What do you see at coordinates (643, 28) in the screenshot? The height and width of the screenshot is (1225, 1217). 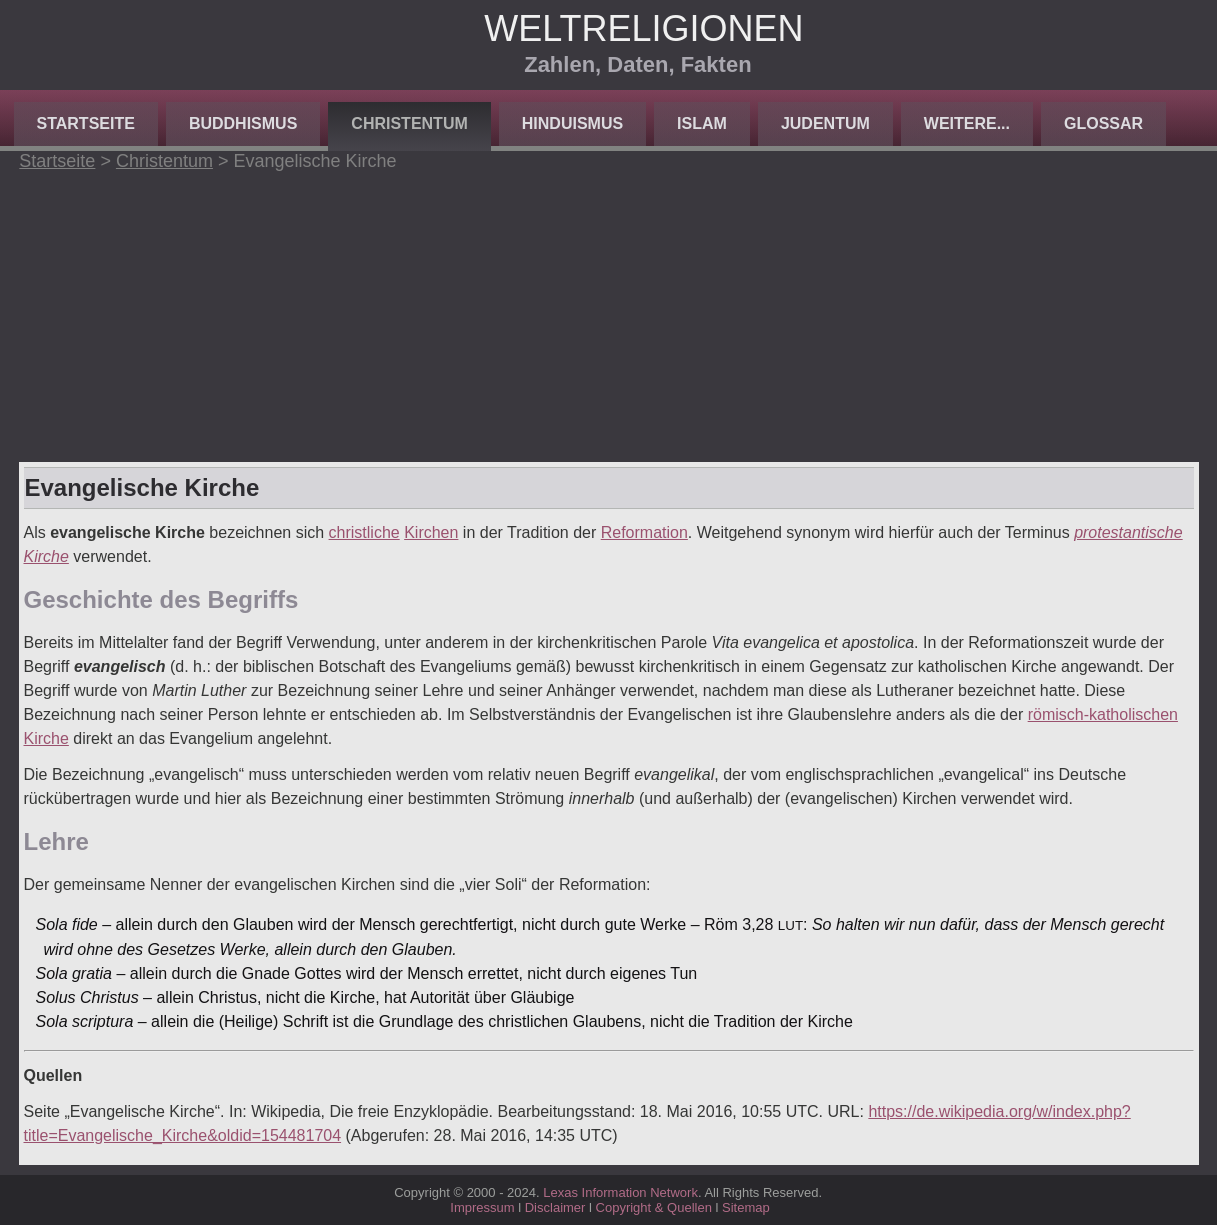 I see `Weltreligionen` at bounding box center [643, 28].